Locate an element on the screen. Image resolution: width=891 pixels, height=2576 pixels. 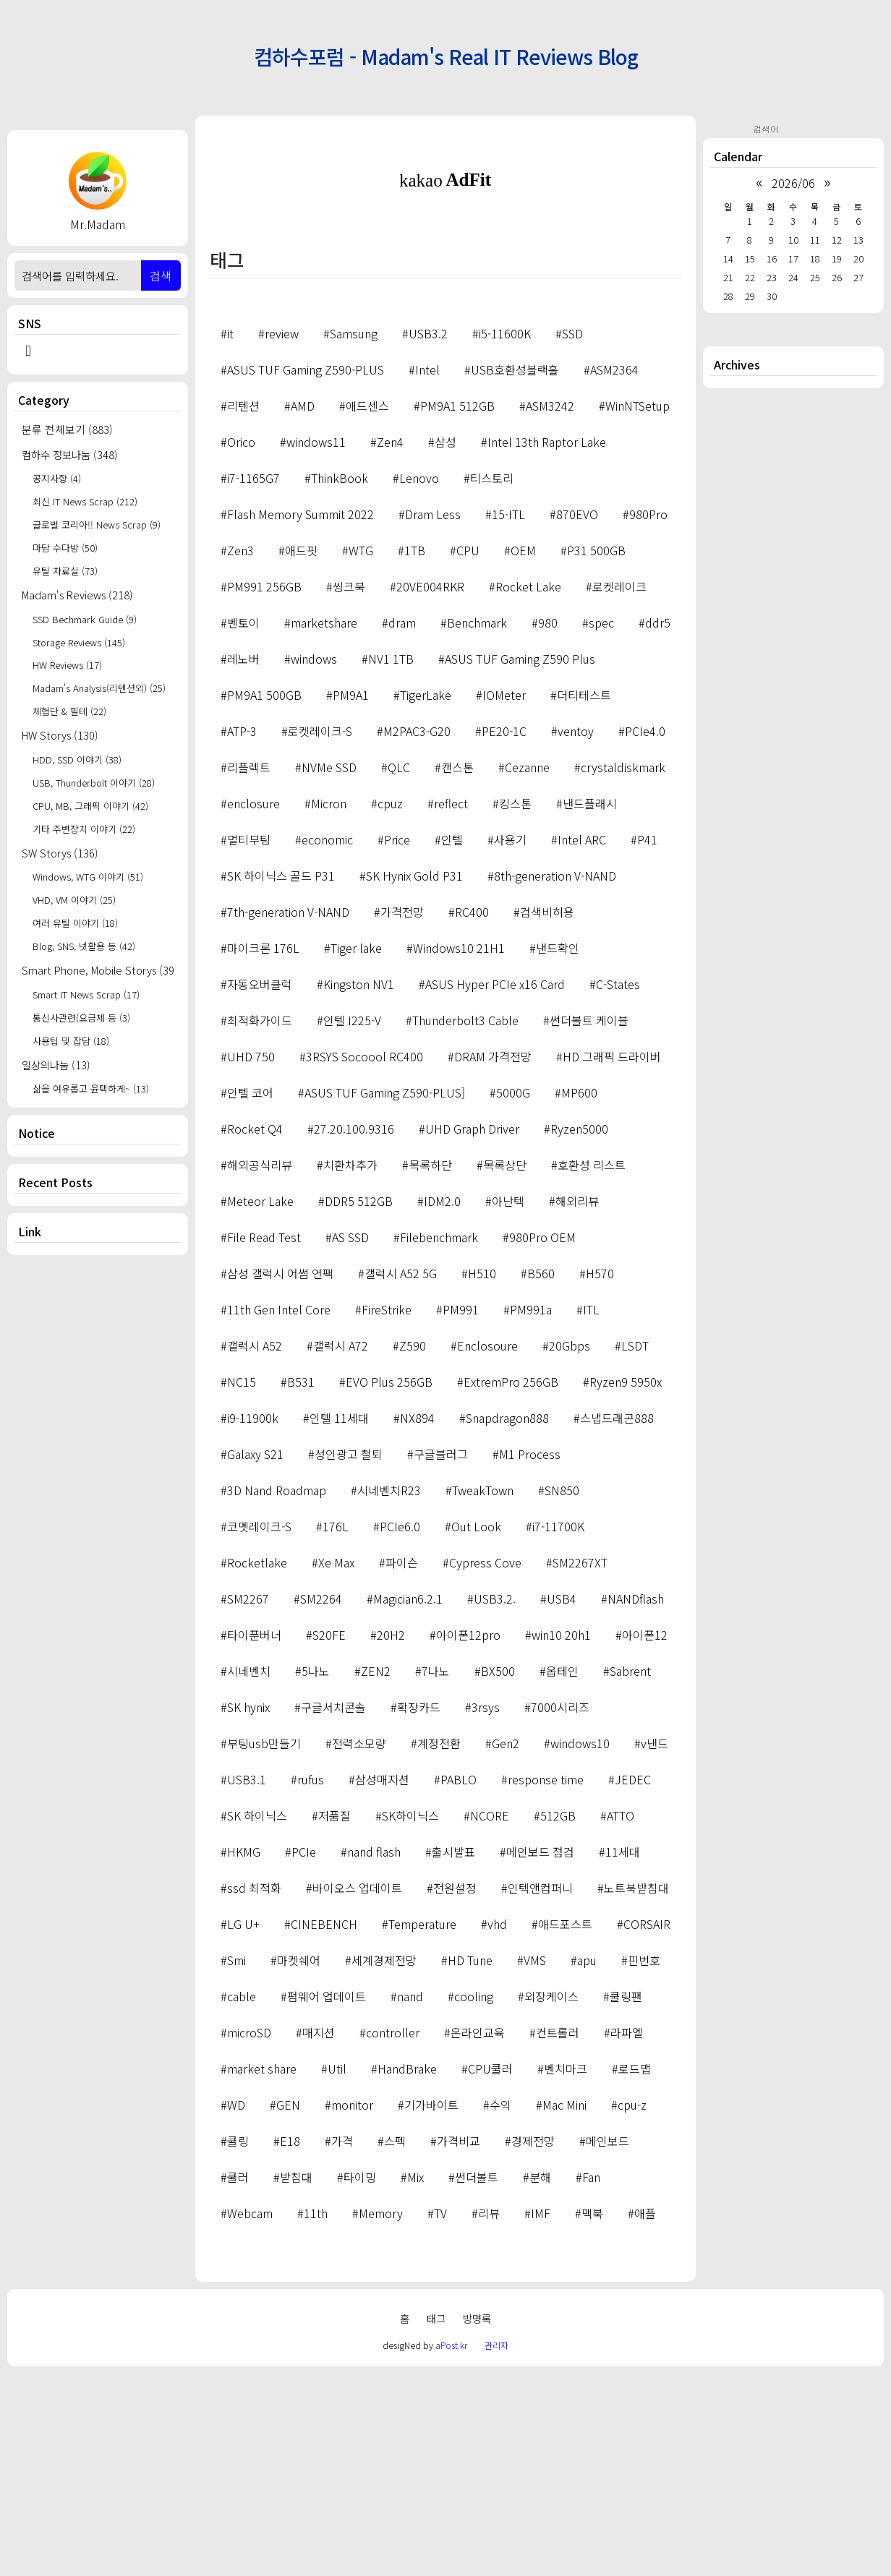
티스토리 is located at coordinates (491, 680).